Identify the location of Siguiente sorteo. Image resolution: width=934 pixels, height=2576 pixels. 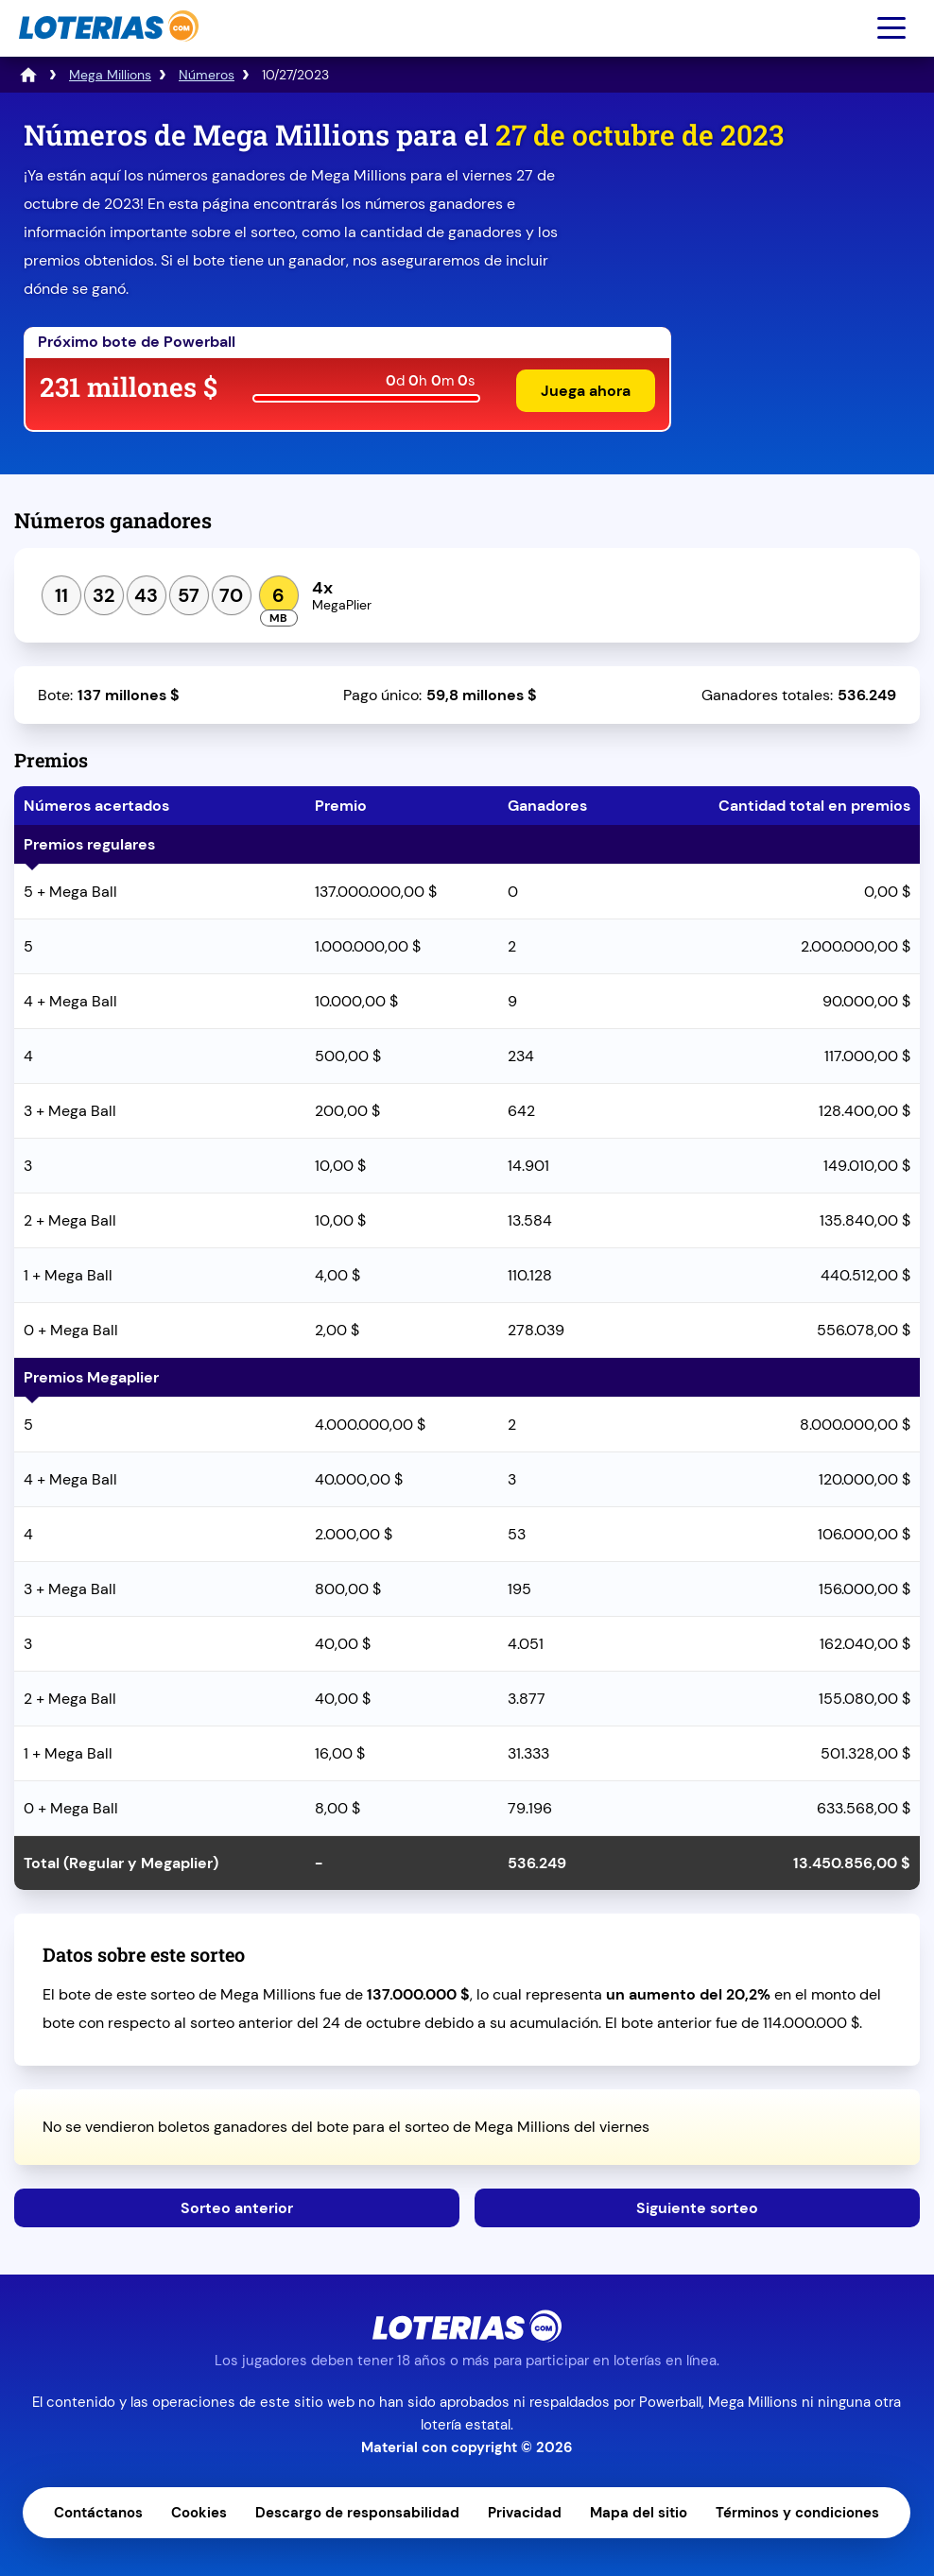
(697, 2208).